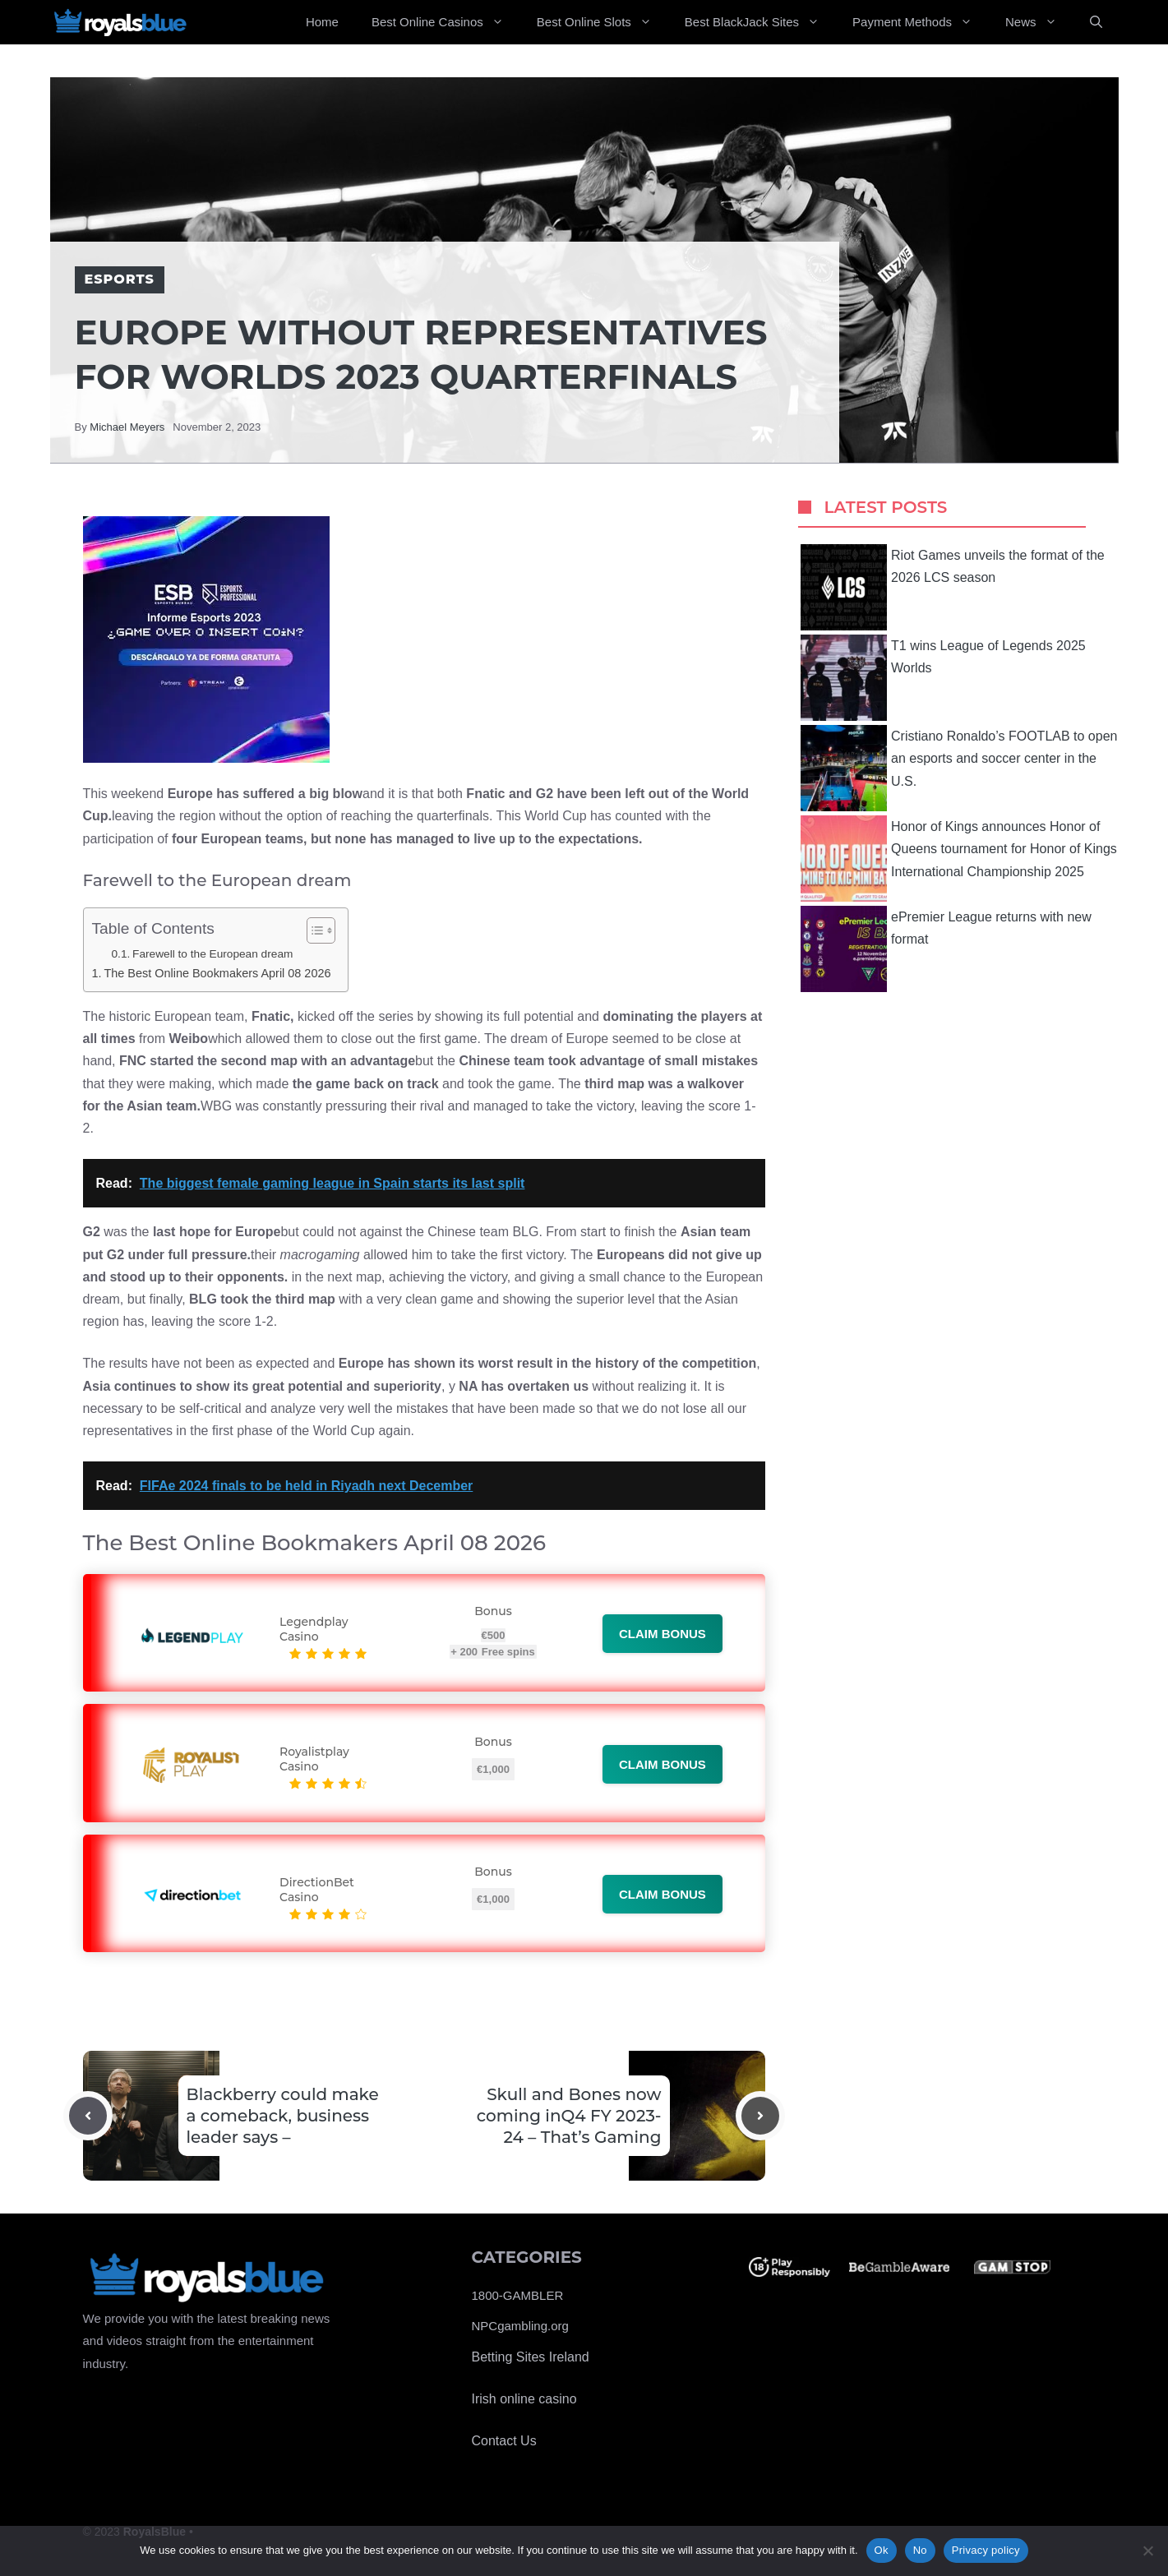 This screenshot has width=1168, height=2576. I want to click on [Previous post], so click(88, 2115).